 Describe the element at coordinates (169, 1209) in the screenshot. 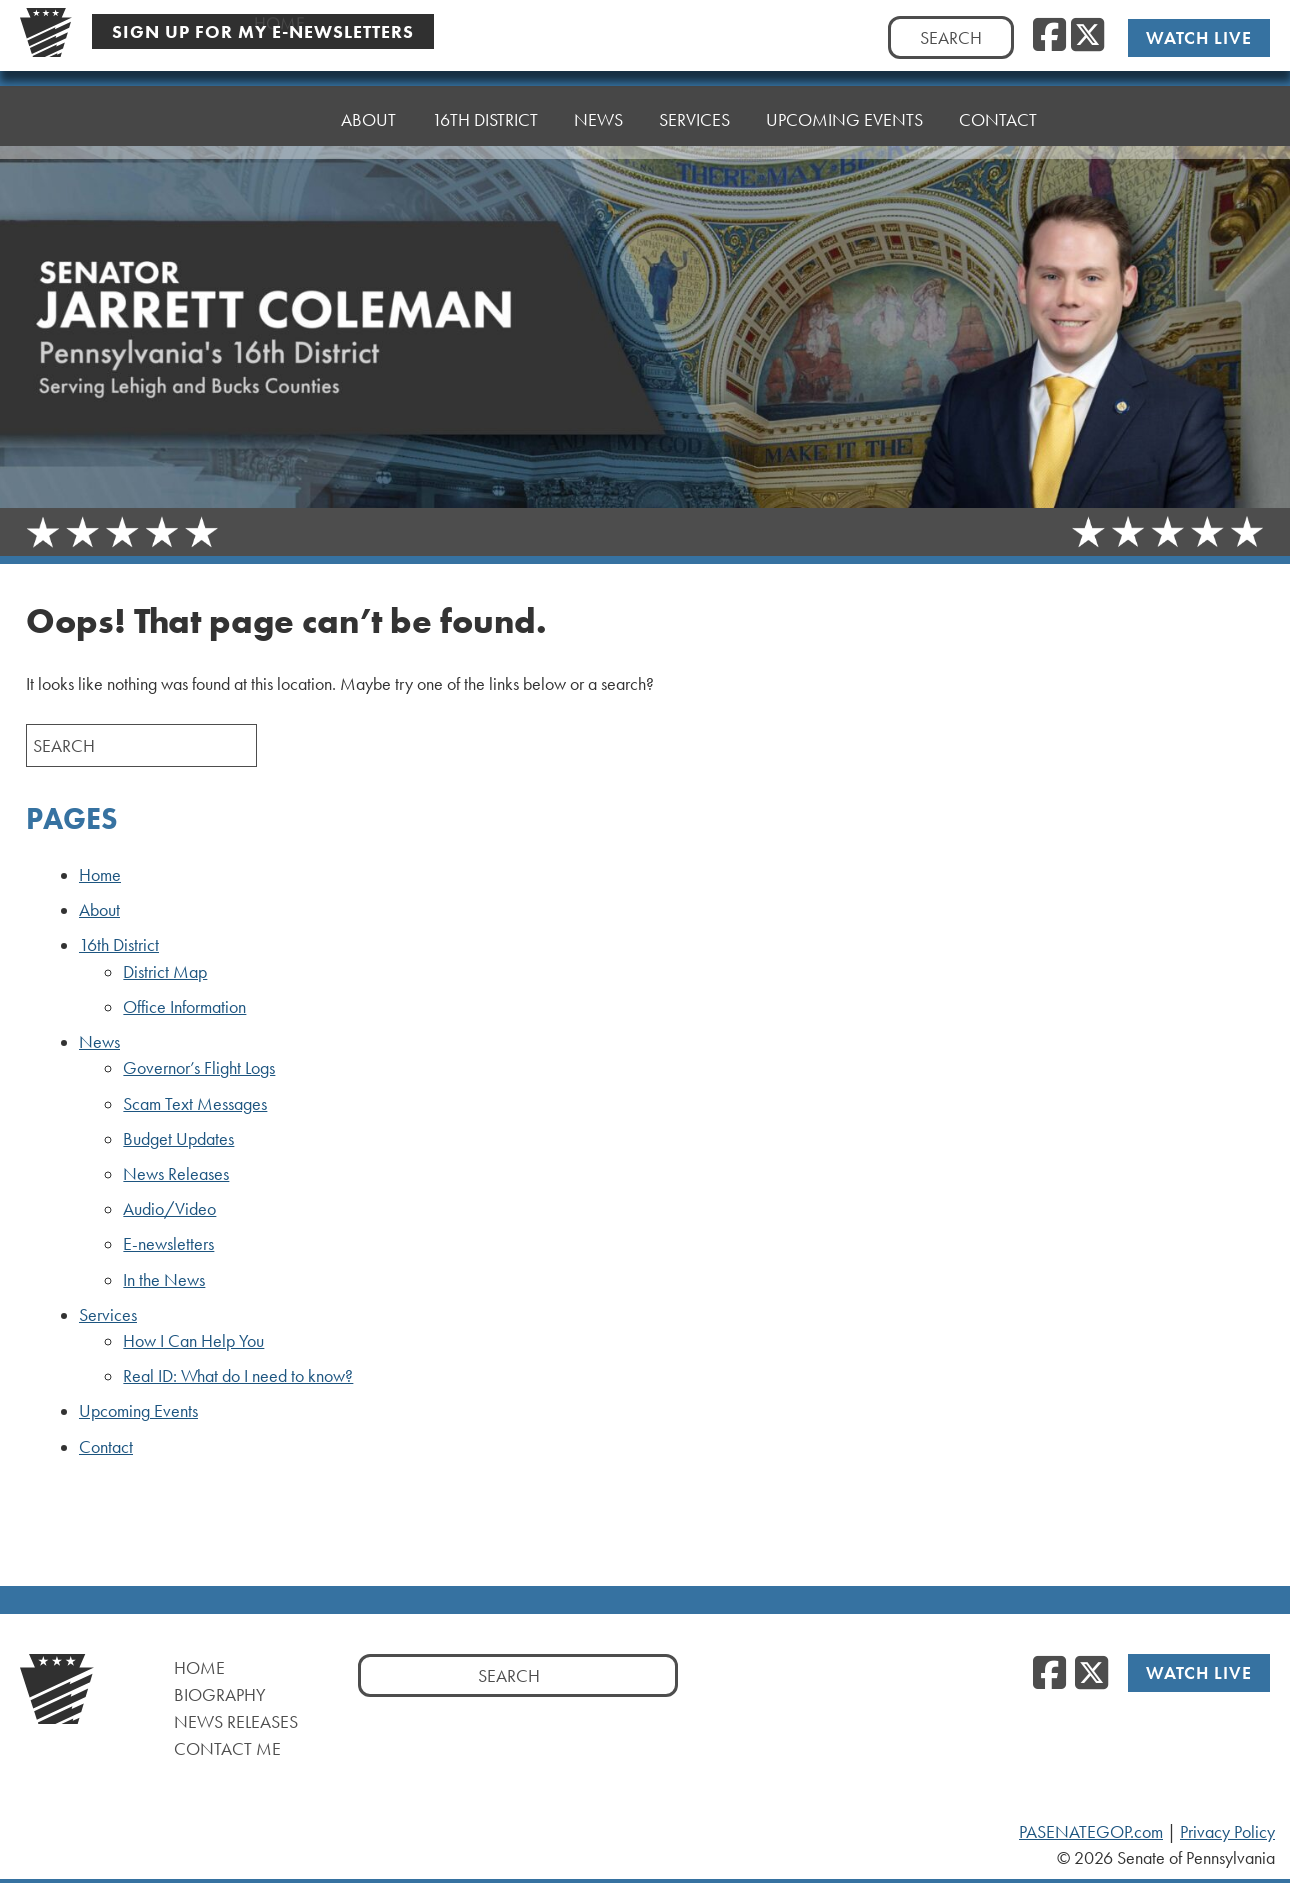

I see `Audio/Video` at that location.